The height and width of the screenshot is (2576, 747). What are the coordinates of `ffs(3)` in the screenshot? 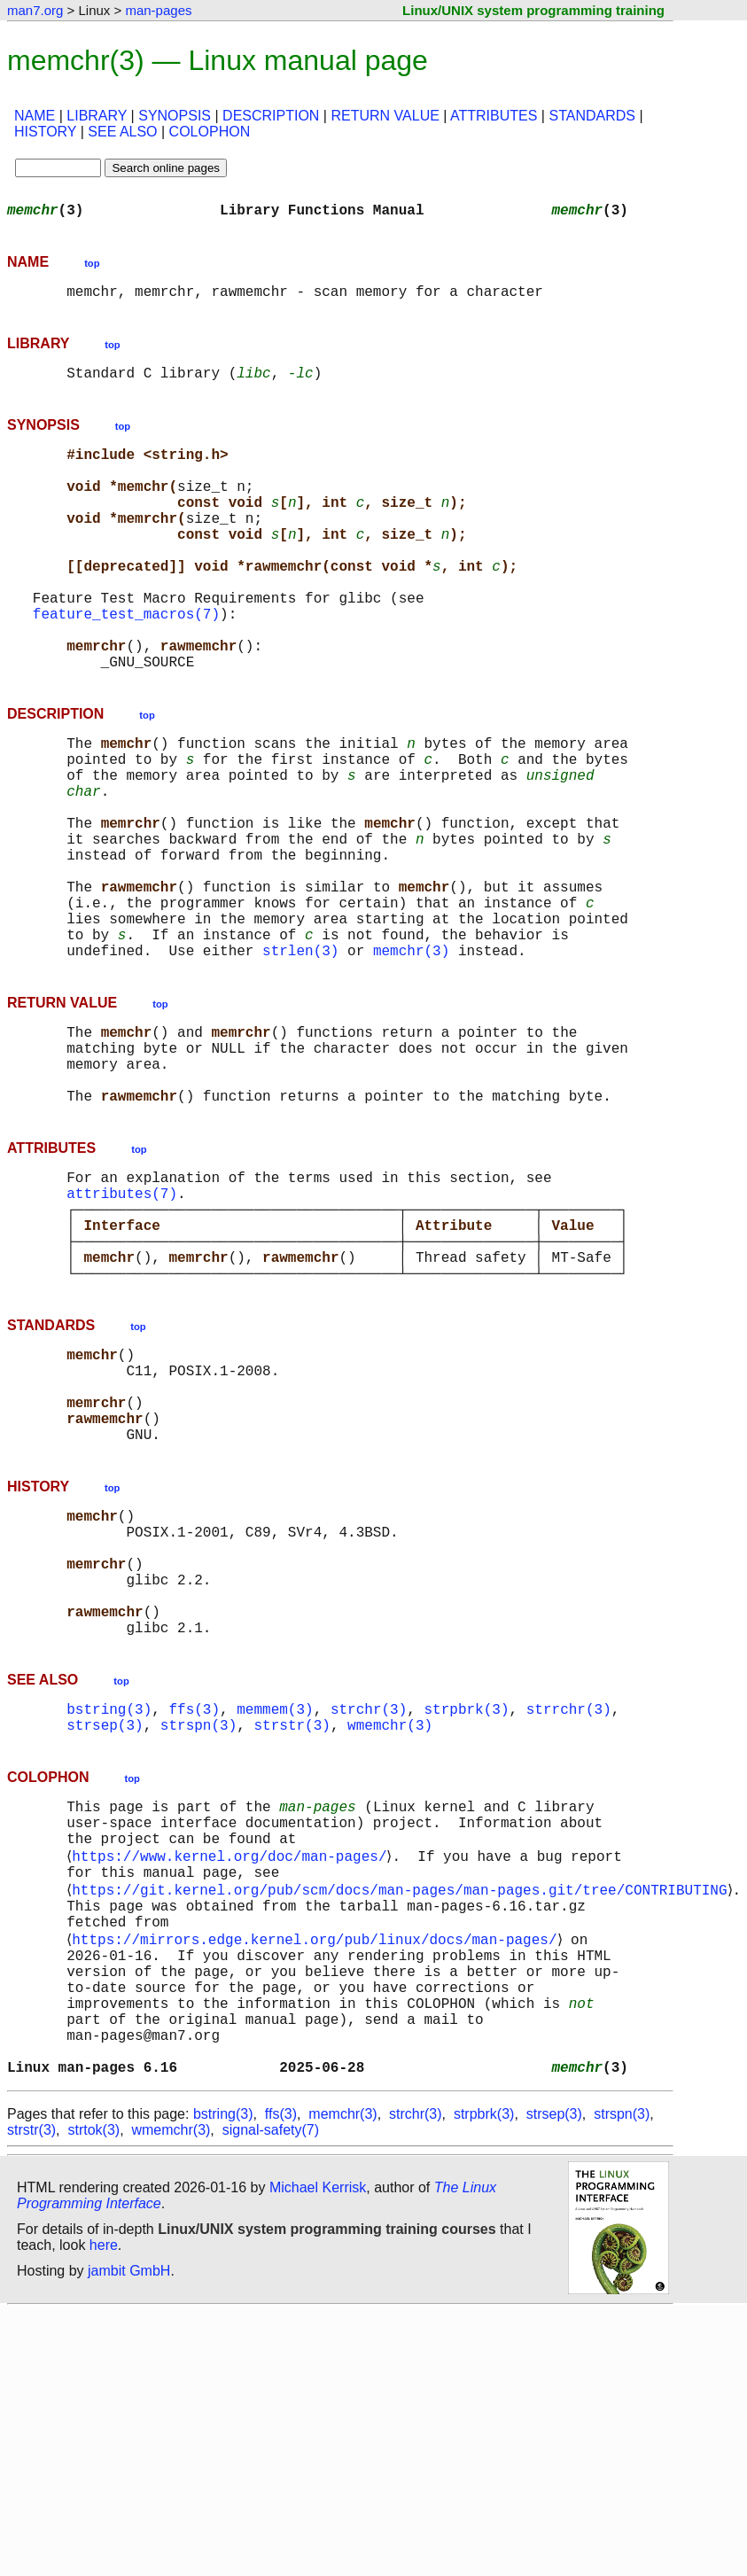 It's located at (194, 1914).